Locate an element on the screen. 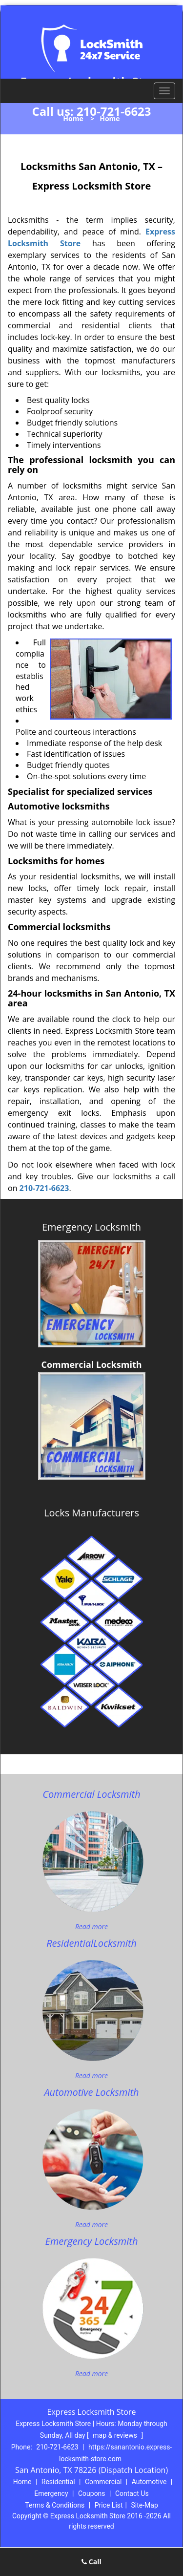 The height and width of the screenshot is (2576, 183). Contact Us is located at coordinates (132, 2493).